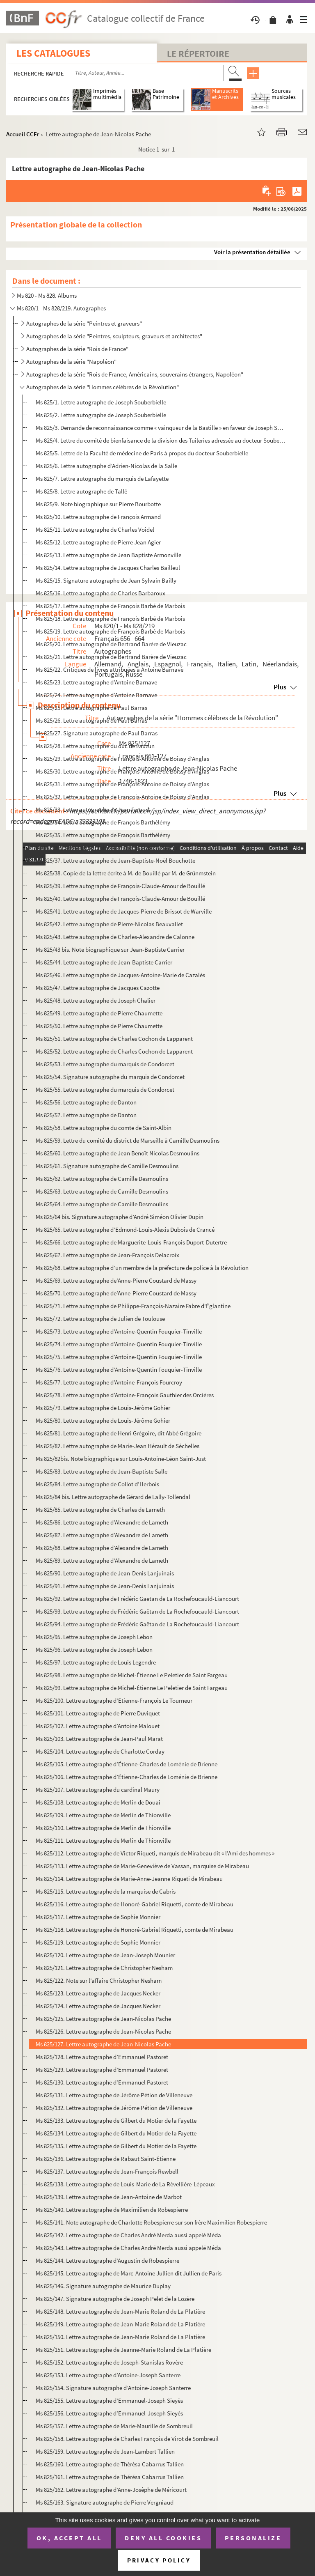 The width and height of the screenshot is (315, 2576). I want to click on Ms 825/21. Lettre autographe de Bertrand Barère de Vieuzac, so click(111, 657).